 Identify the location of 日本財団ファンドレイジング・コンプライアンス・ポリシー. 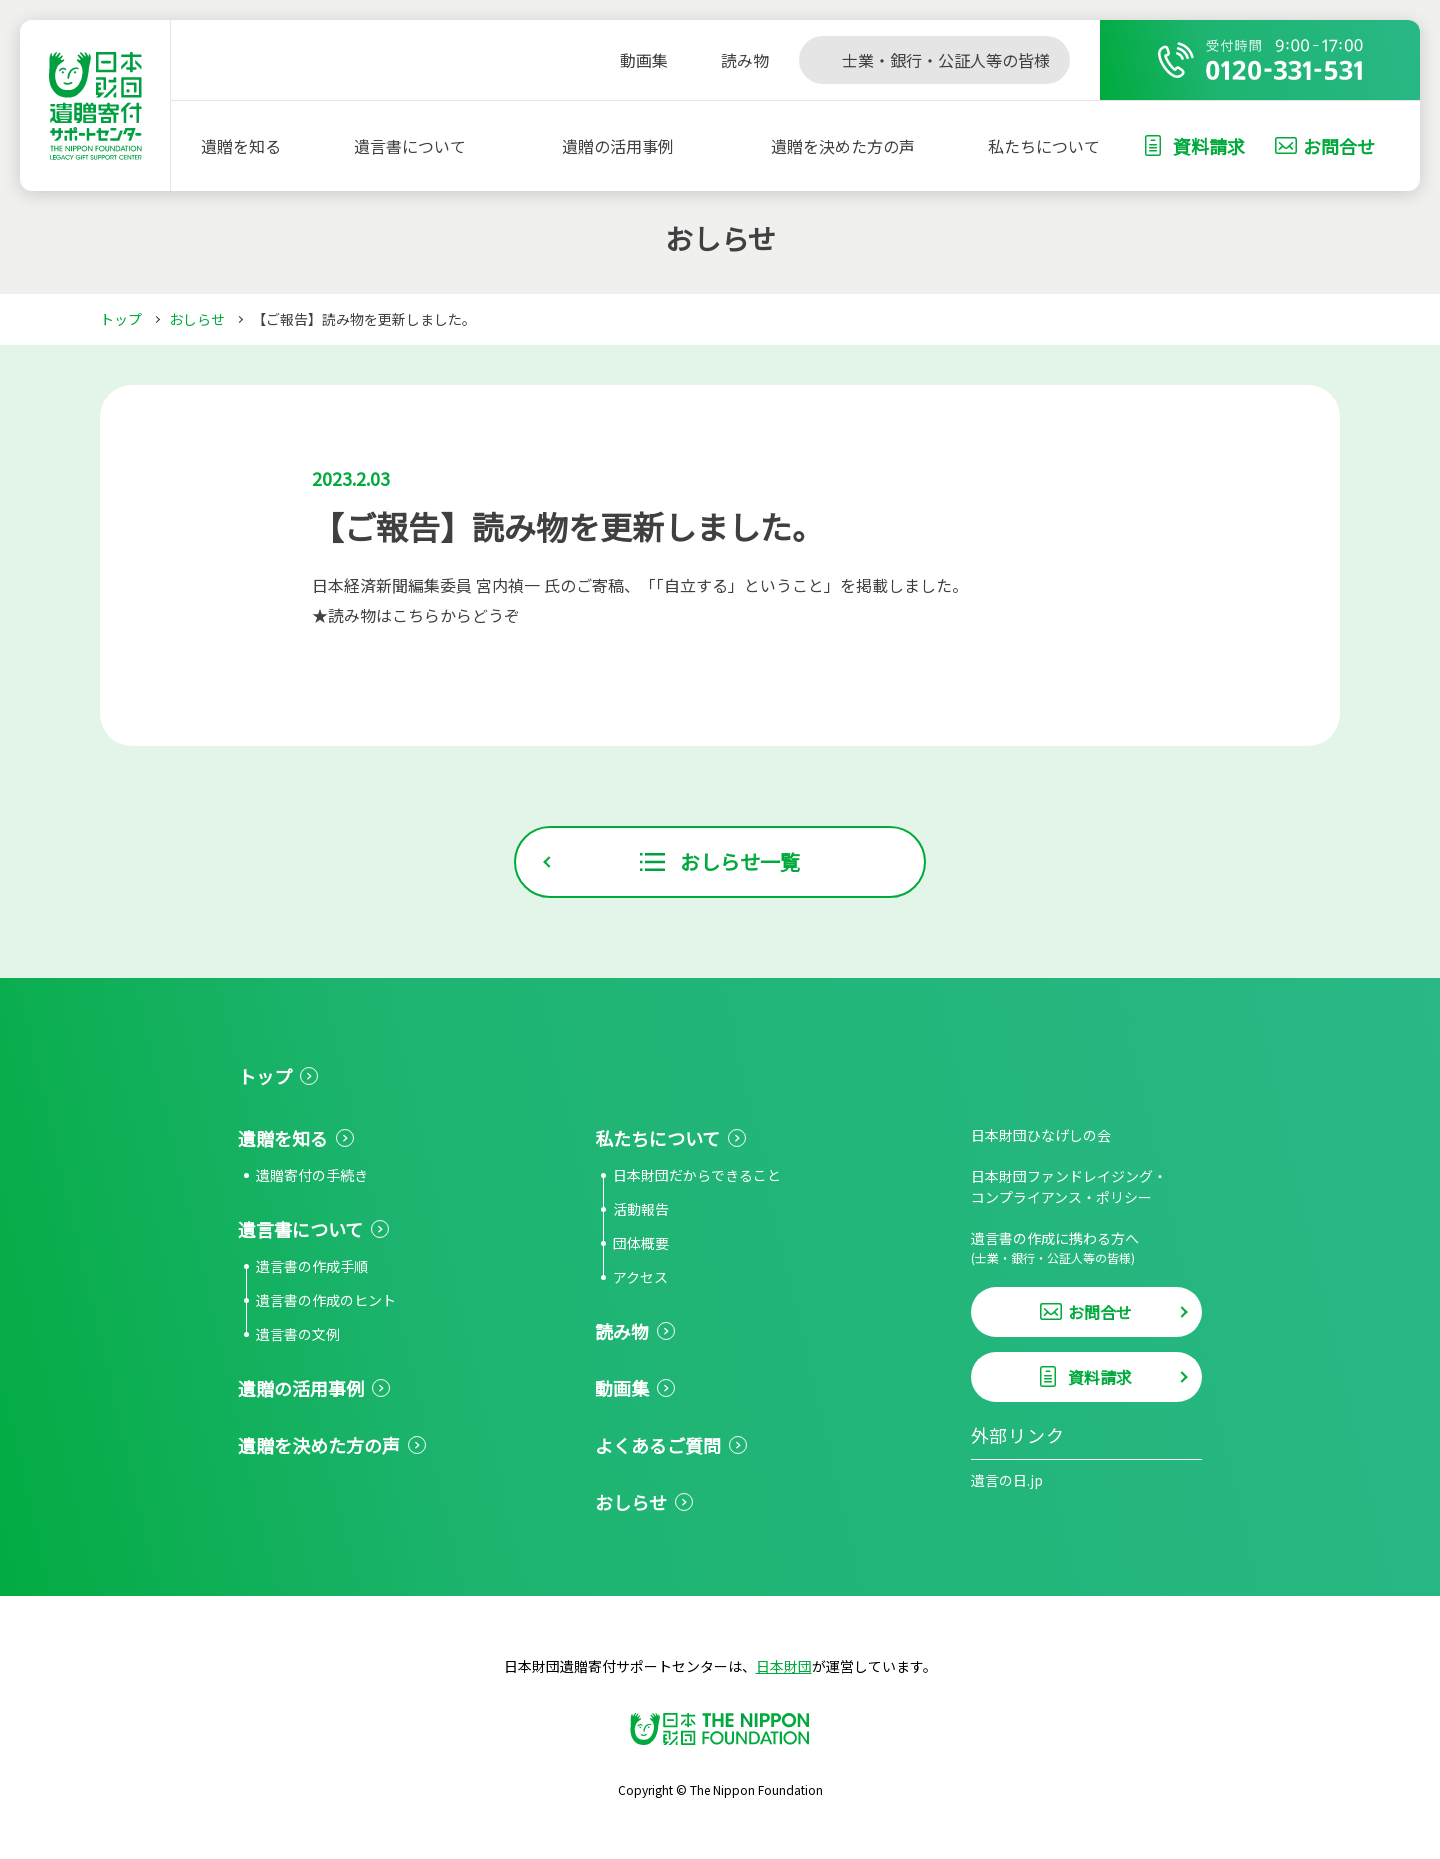
(1069, 1186).